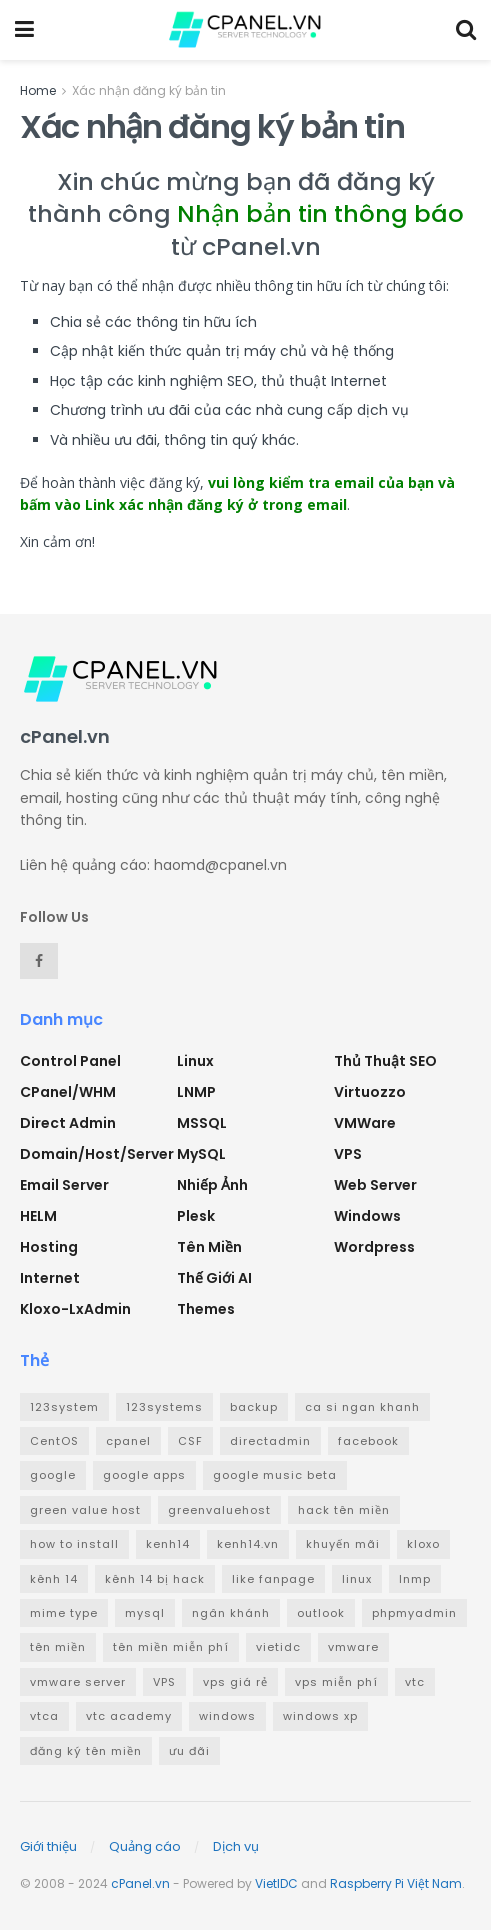 This screenshot has height=1930, width=491. What do you see at coordinates (50, 1278) in the screenshot?
I see `Internet` at bounding box center [50, 1278].